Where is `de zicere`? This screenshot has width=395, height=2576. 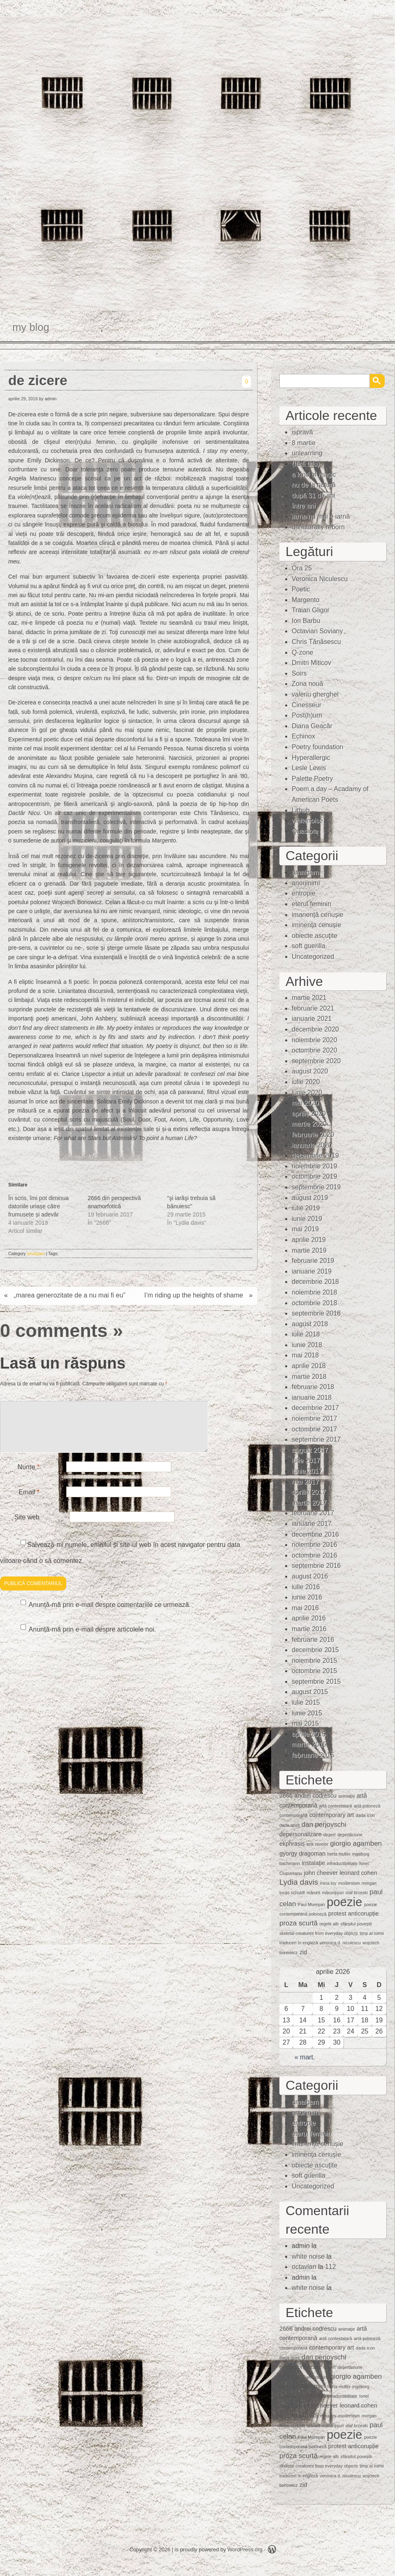
de zicere is located at coordinates (37, 380).